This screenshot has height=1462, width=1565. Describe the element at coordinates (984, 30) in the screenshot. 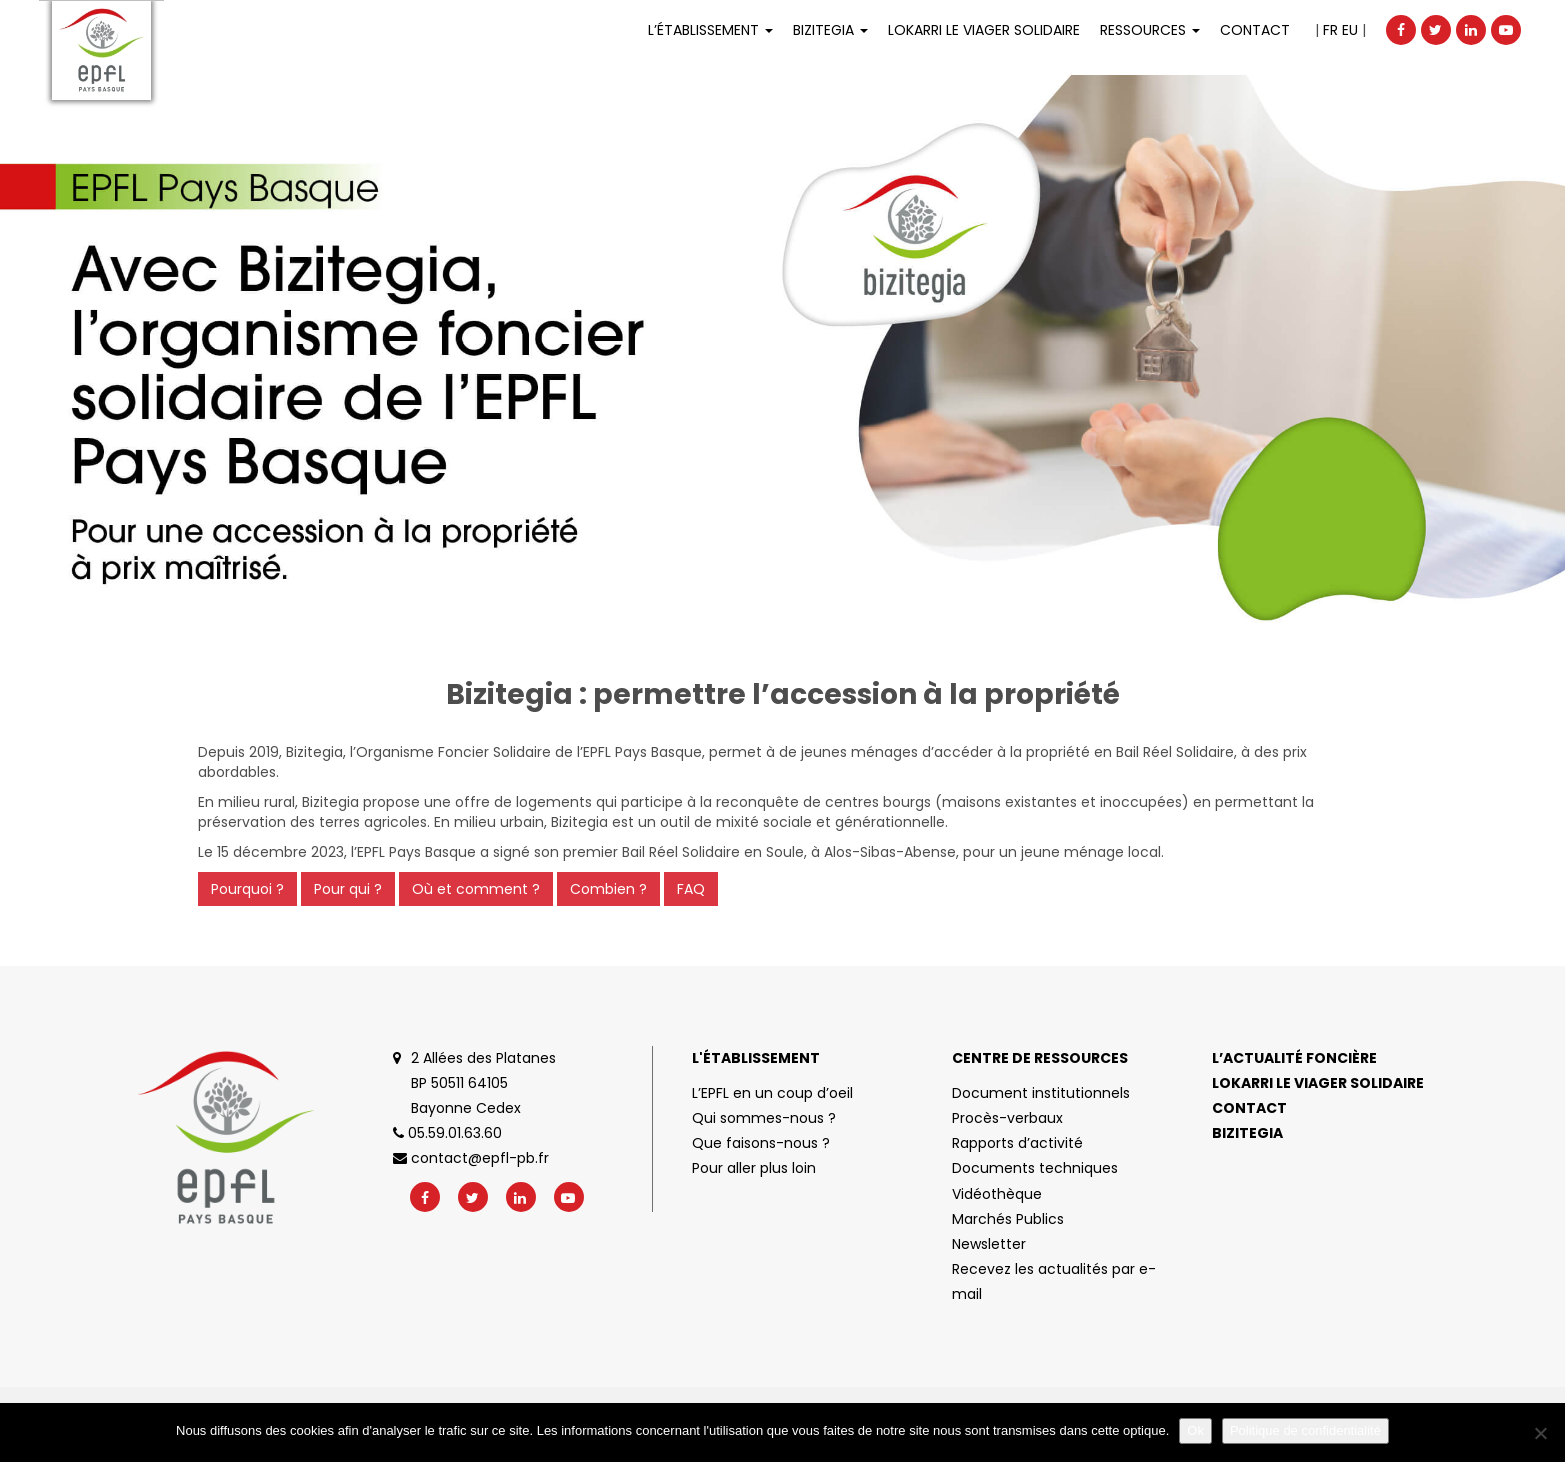

I see `LOKARRI LE VIAGER SOLIDAIRE` at that location.